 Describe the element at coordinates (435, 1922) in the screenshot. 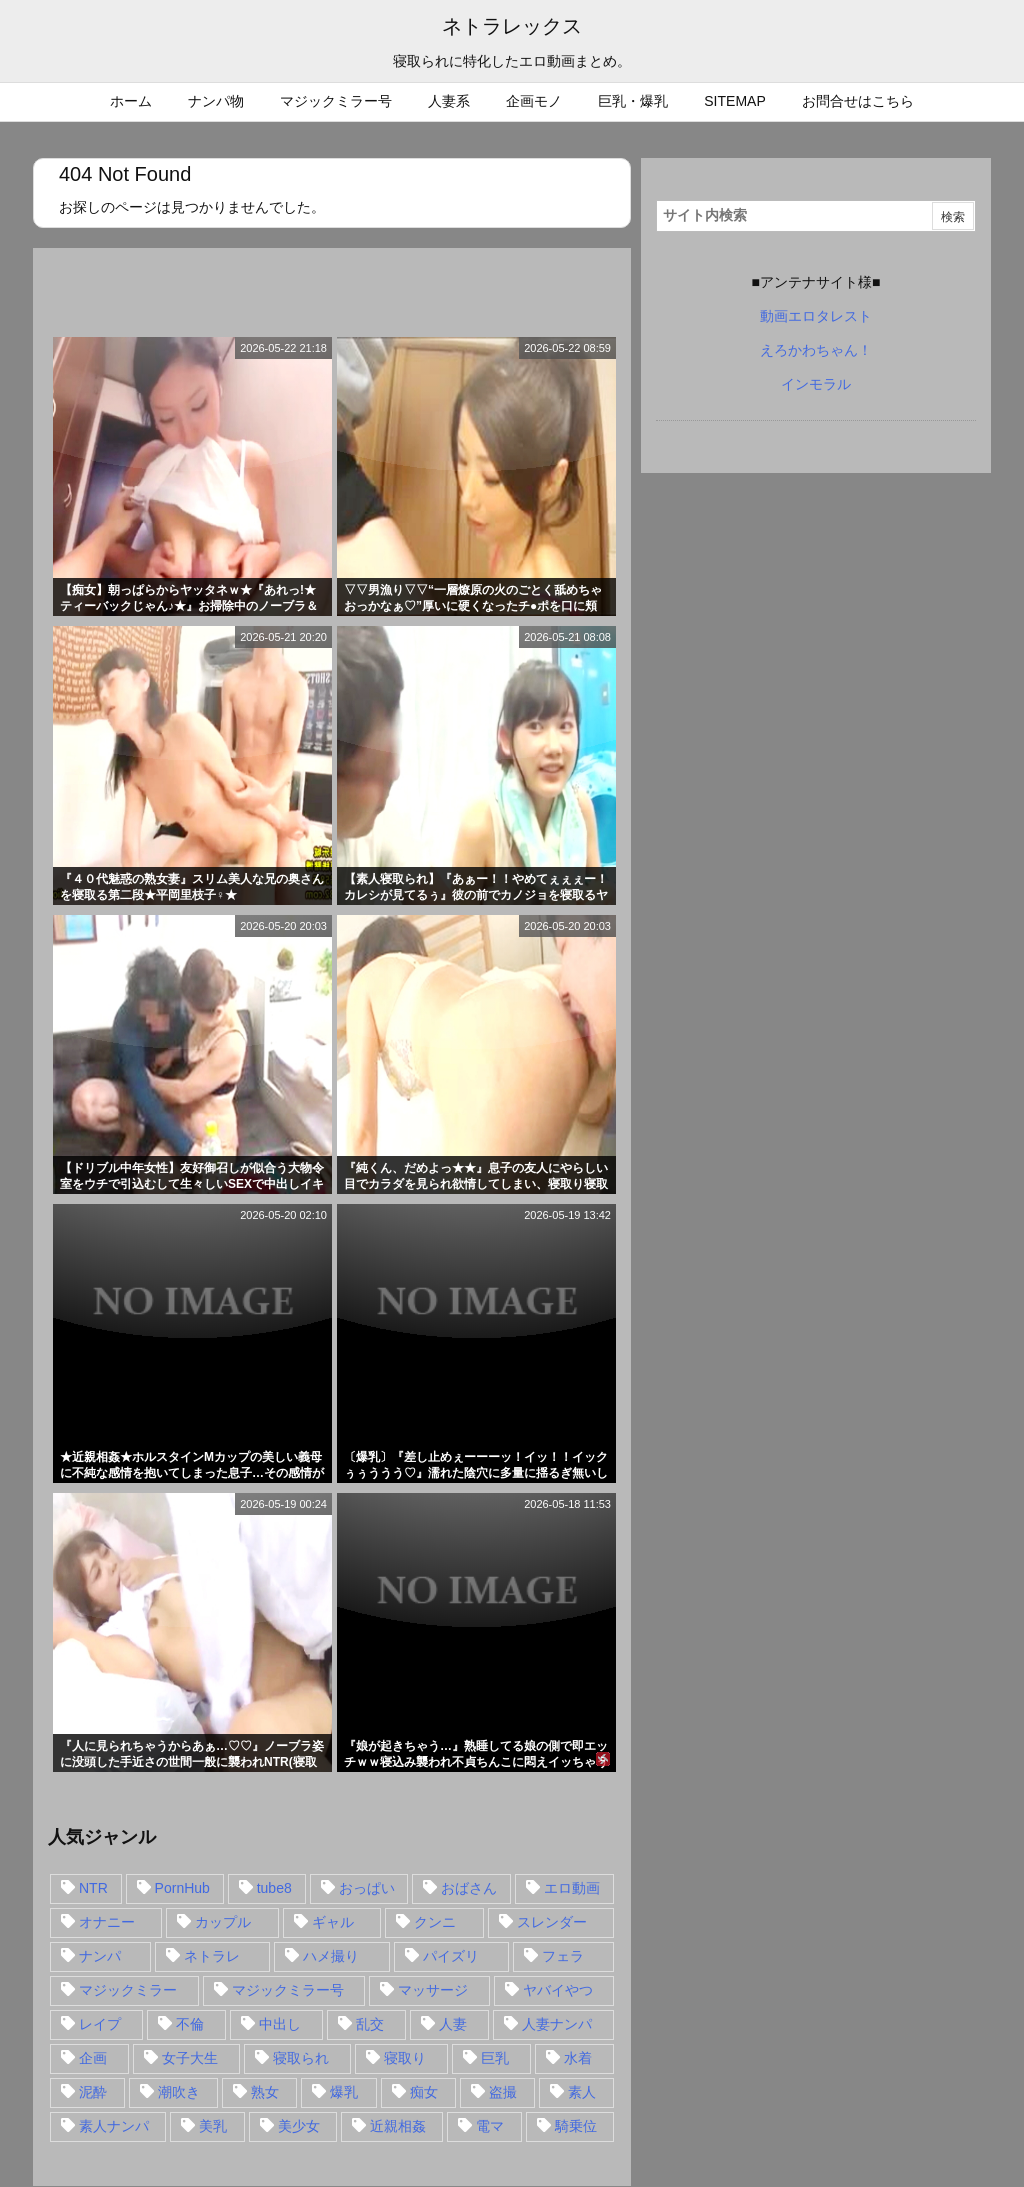

I see `クンニ [クンニ (15個の項目)]` at that location.